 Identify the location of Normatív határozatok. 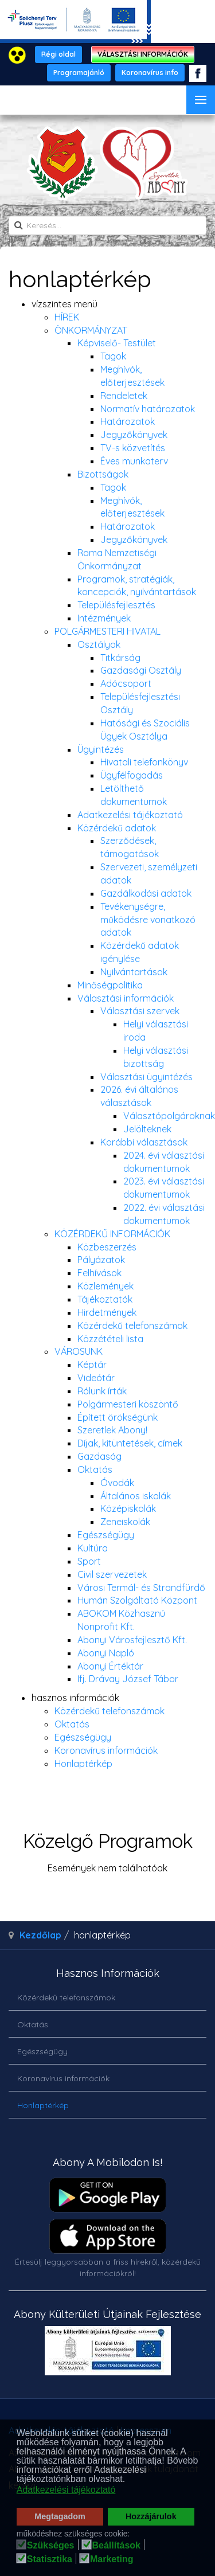
(147, 409).